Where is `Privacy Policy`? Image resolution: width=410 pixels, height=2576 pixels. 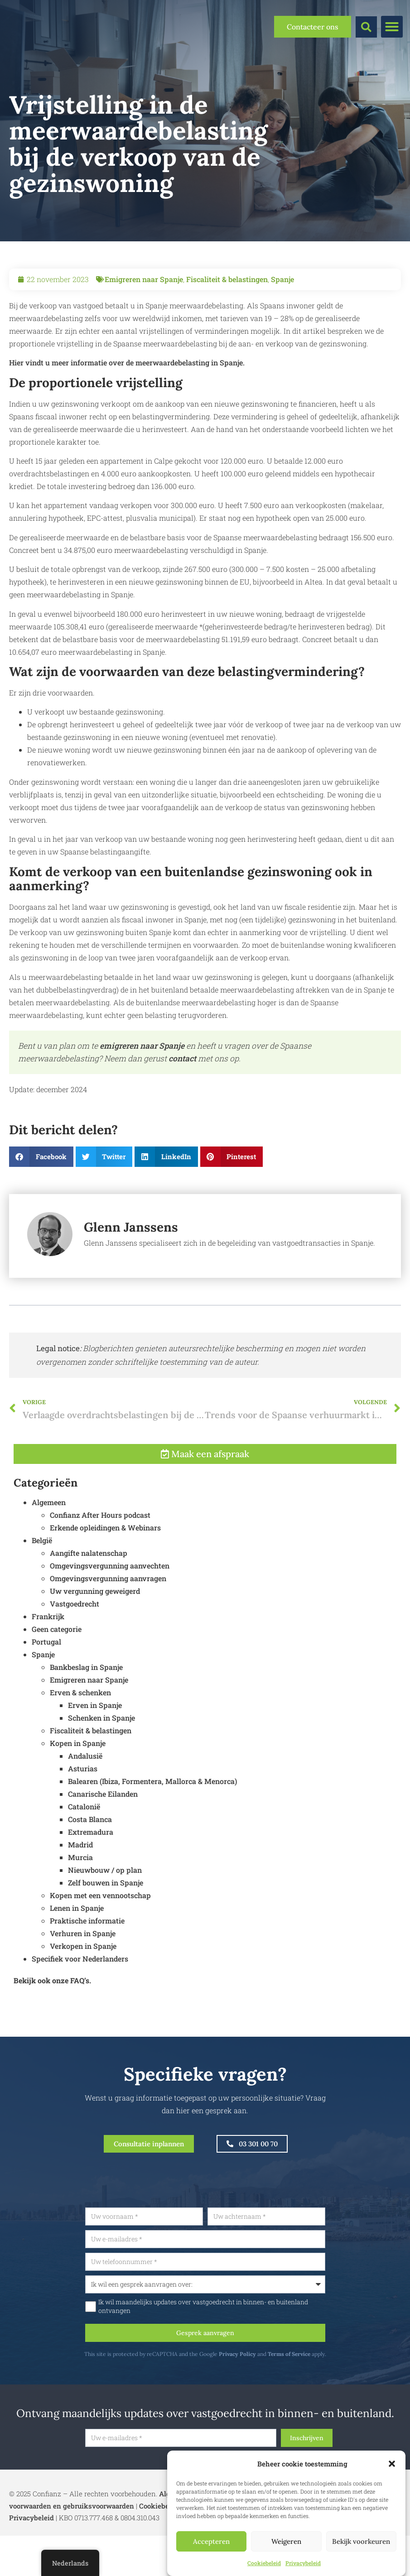 Privacy Policy is located at coordinates (281, 2368).